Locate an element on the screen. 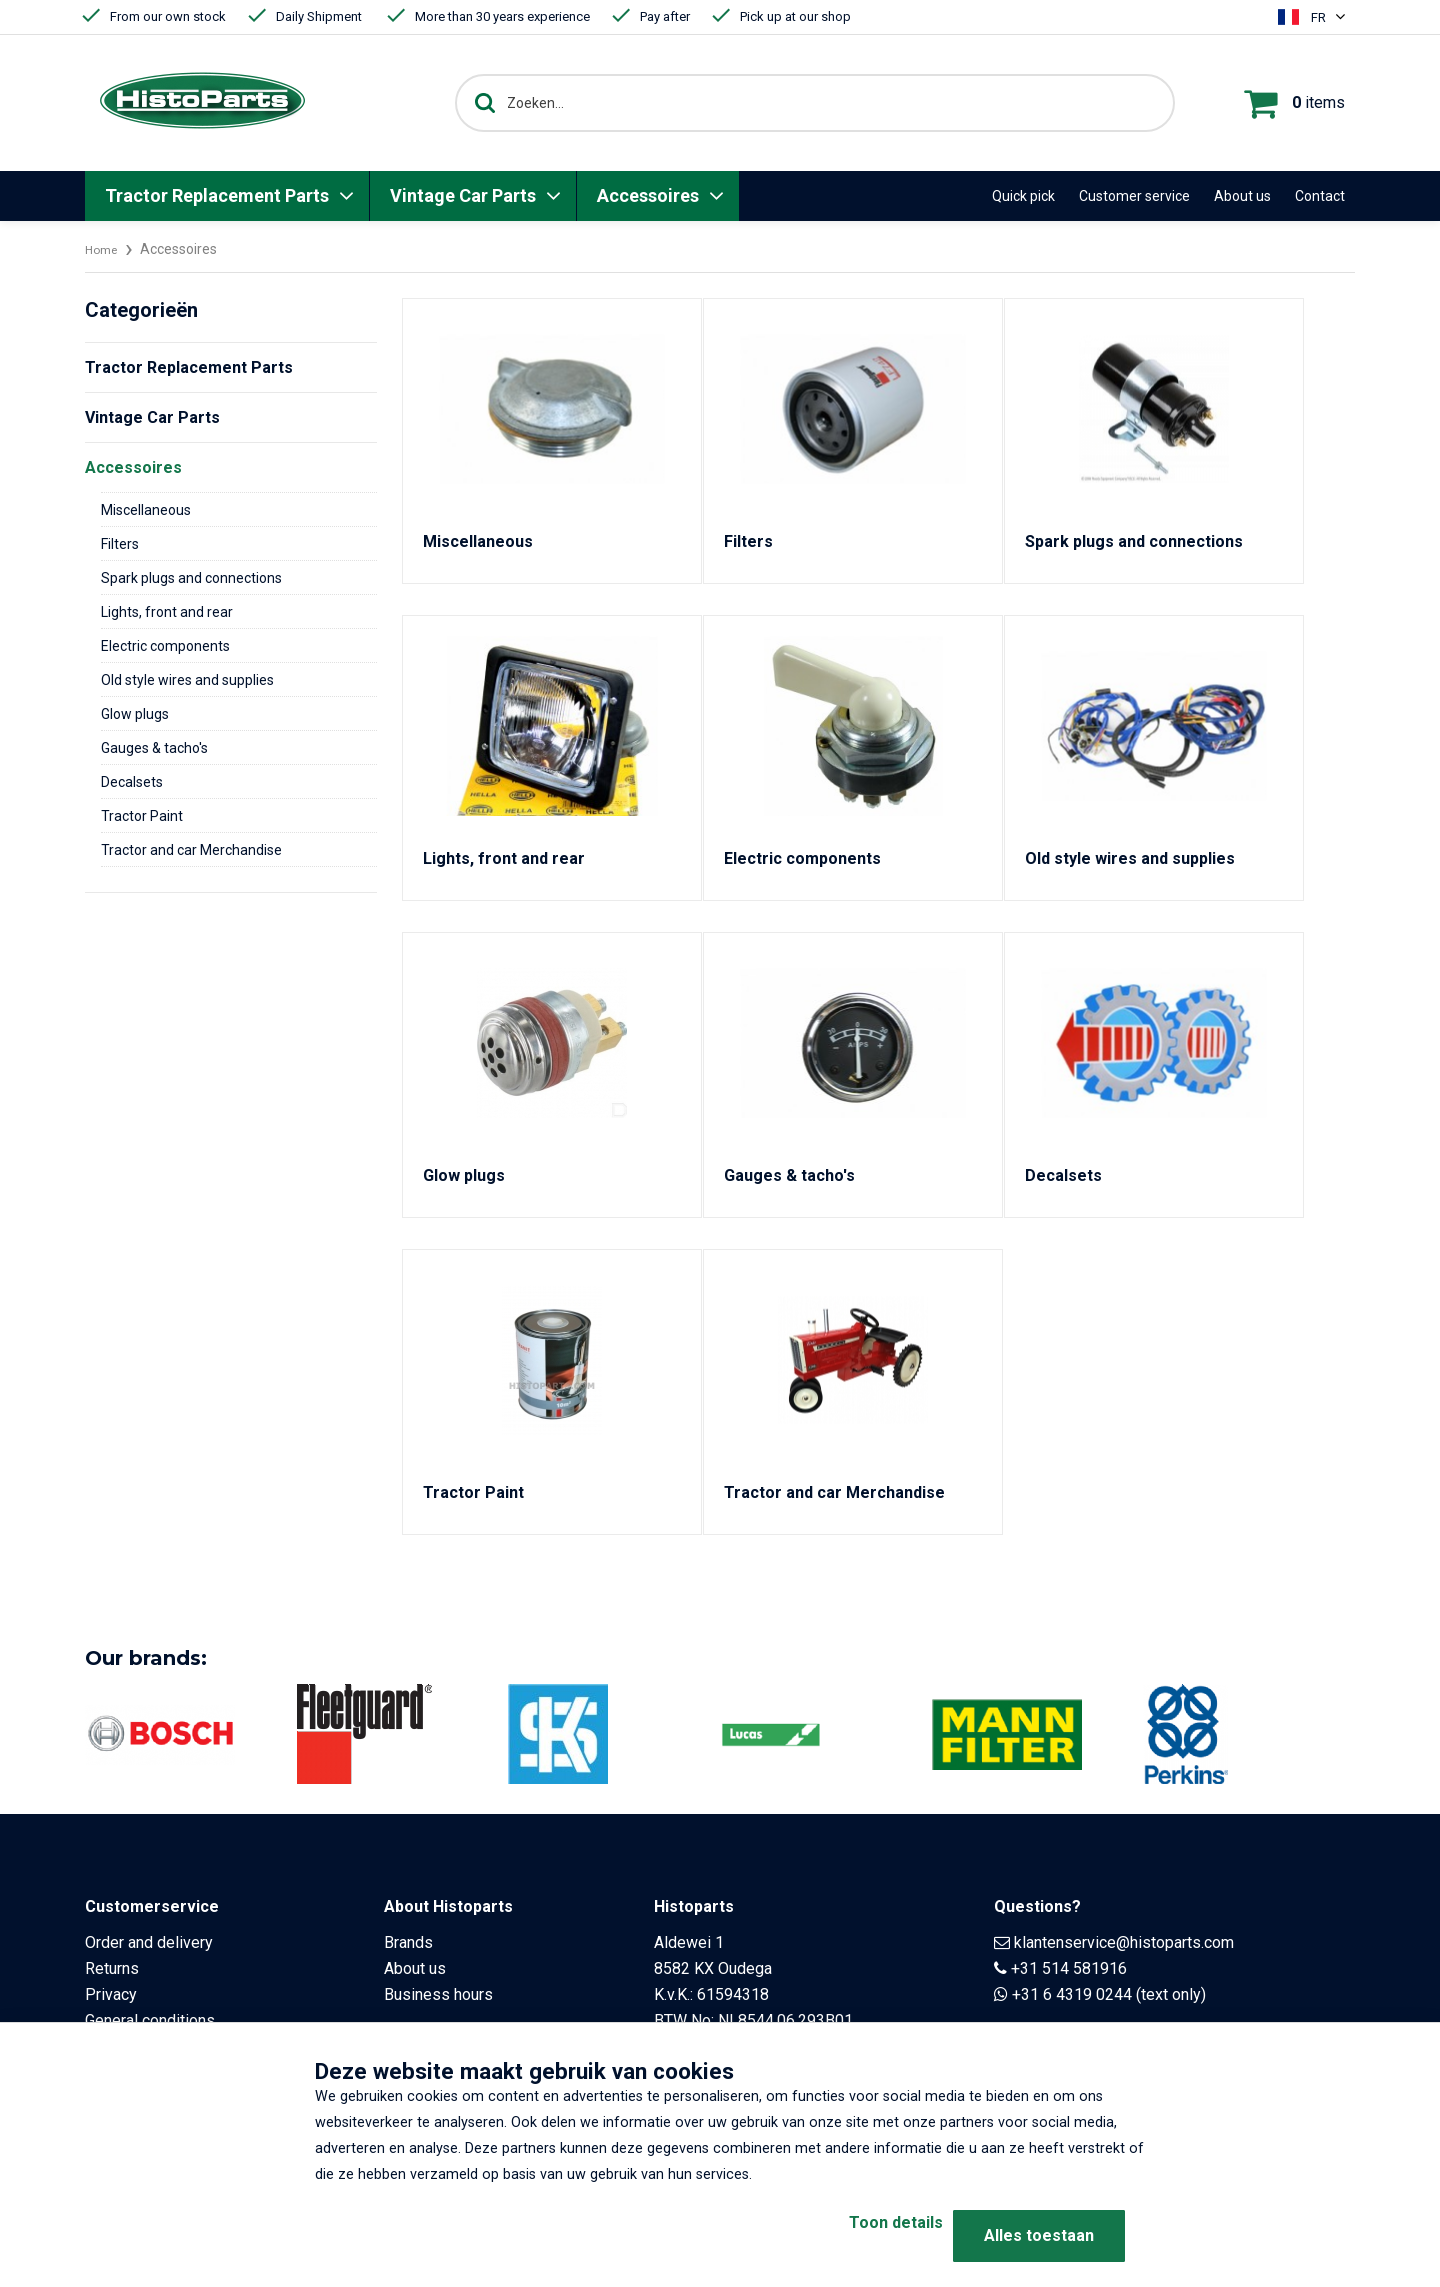  Tractor Paint is located at coordinates (142, 816).